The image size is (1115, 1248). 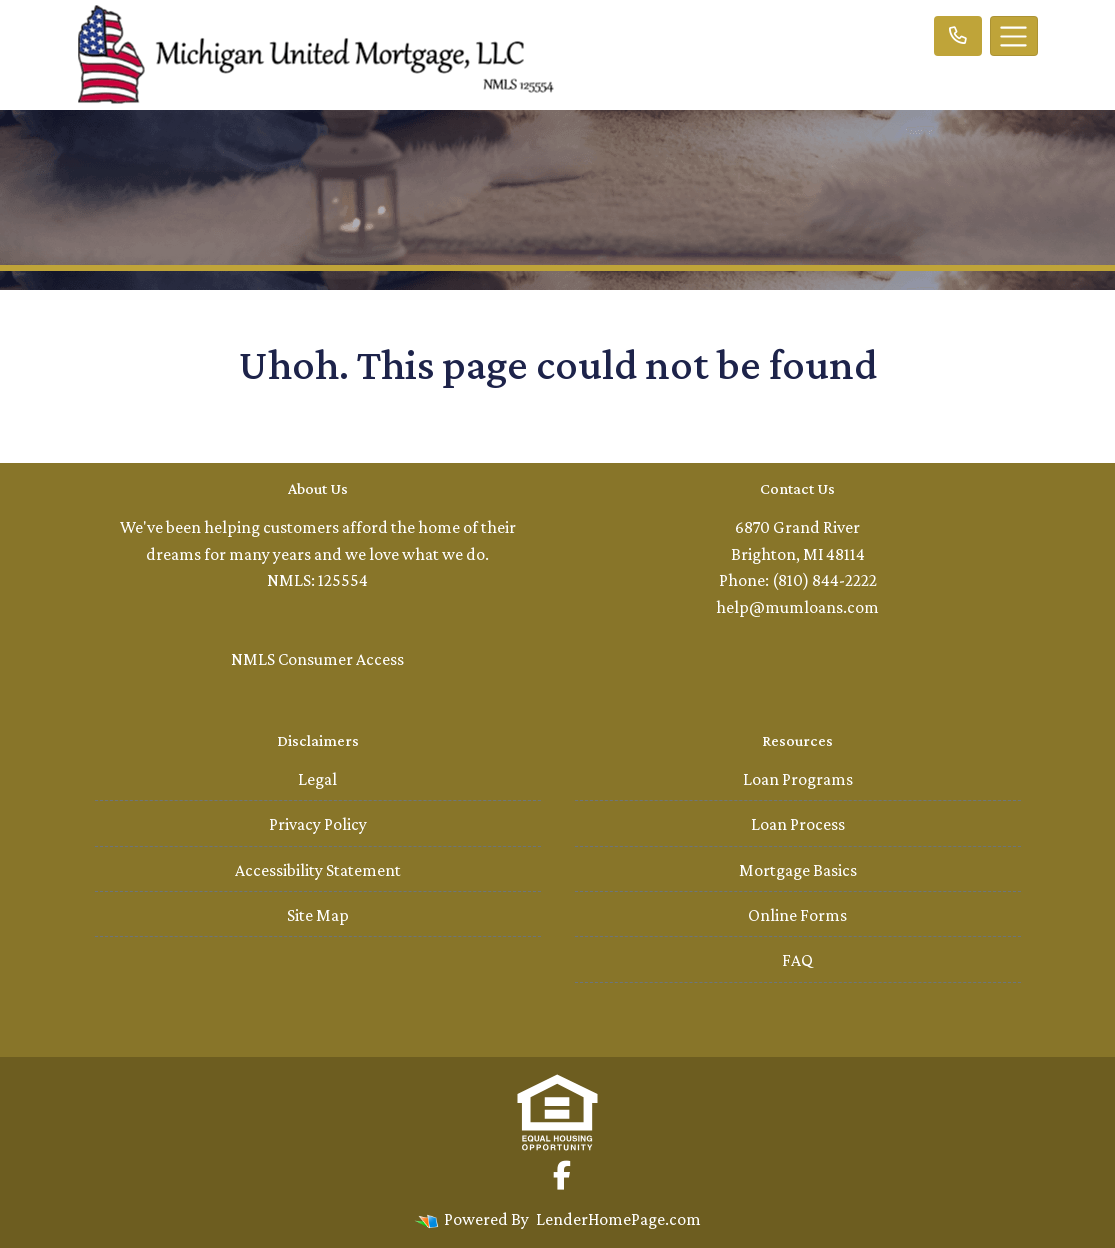 I want to click on Online Forms, so click(x=797, y=915).